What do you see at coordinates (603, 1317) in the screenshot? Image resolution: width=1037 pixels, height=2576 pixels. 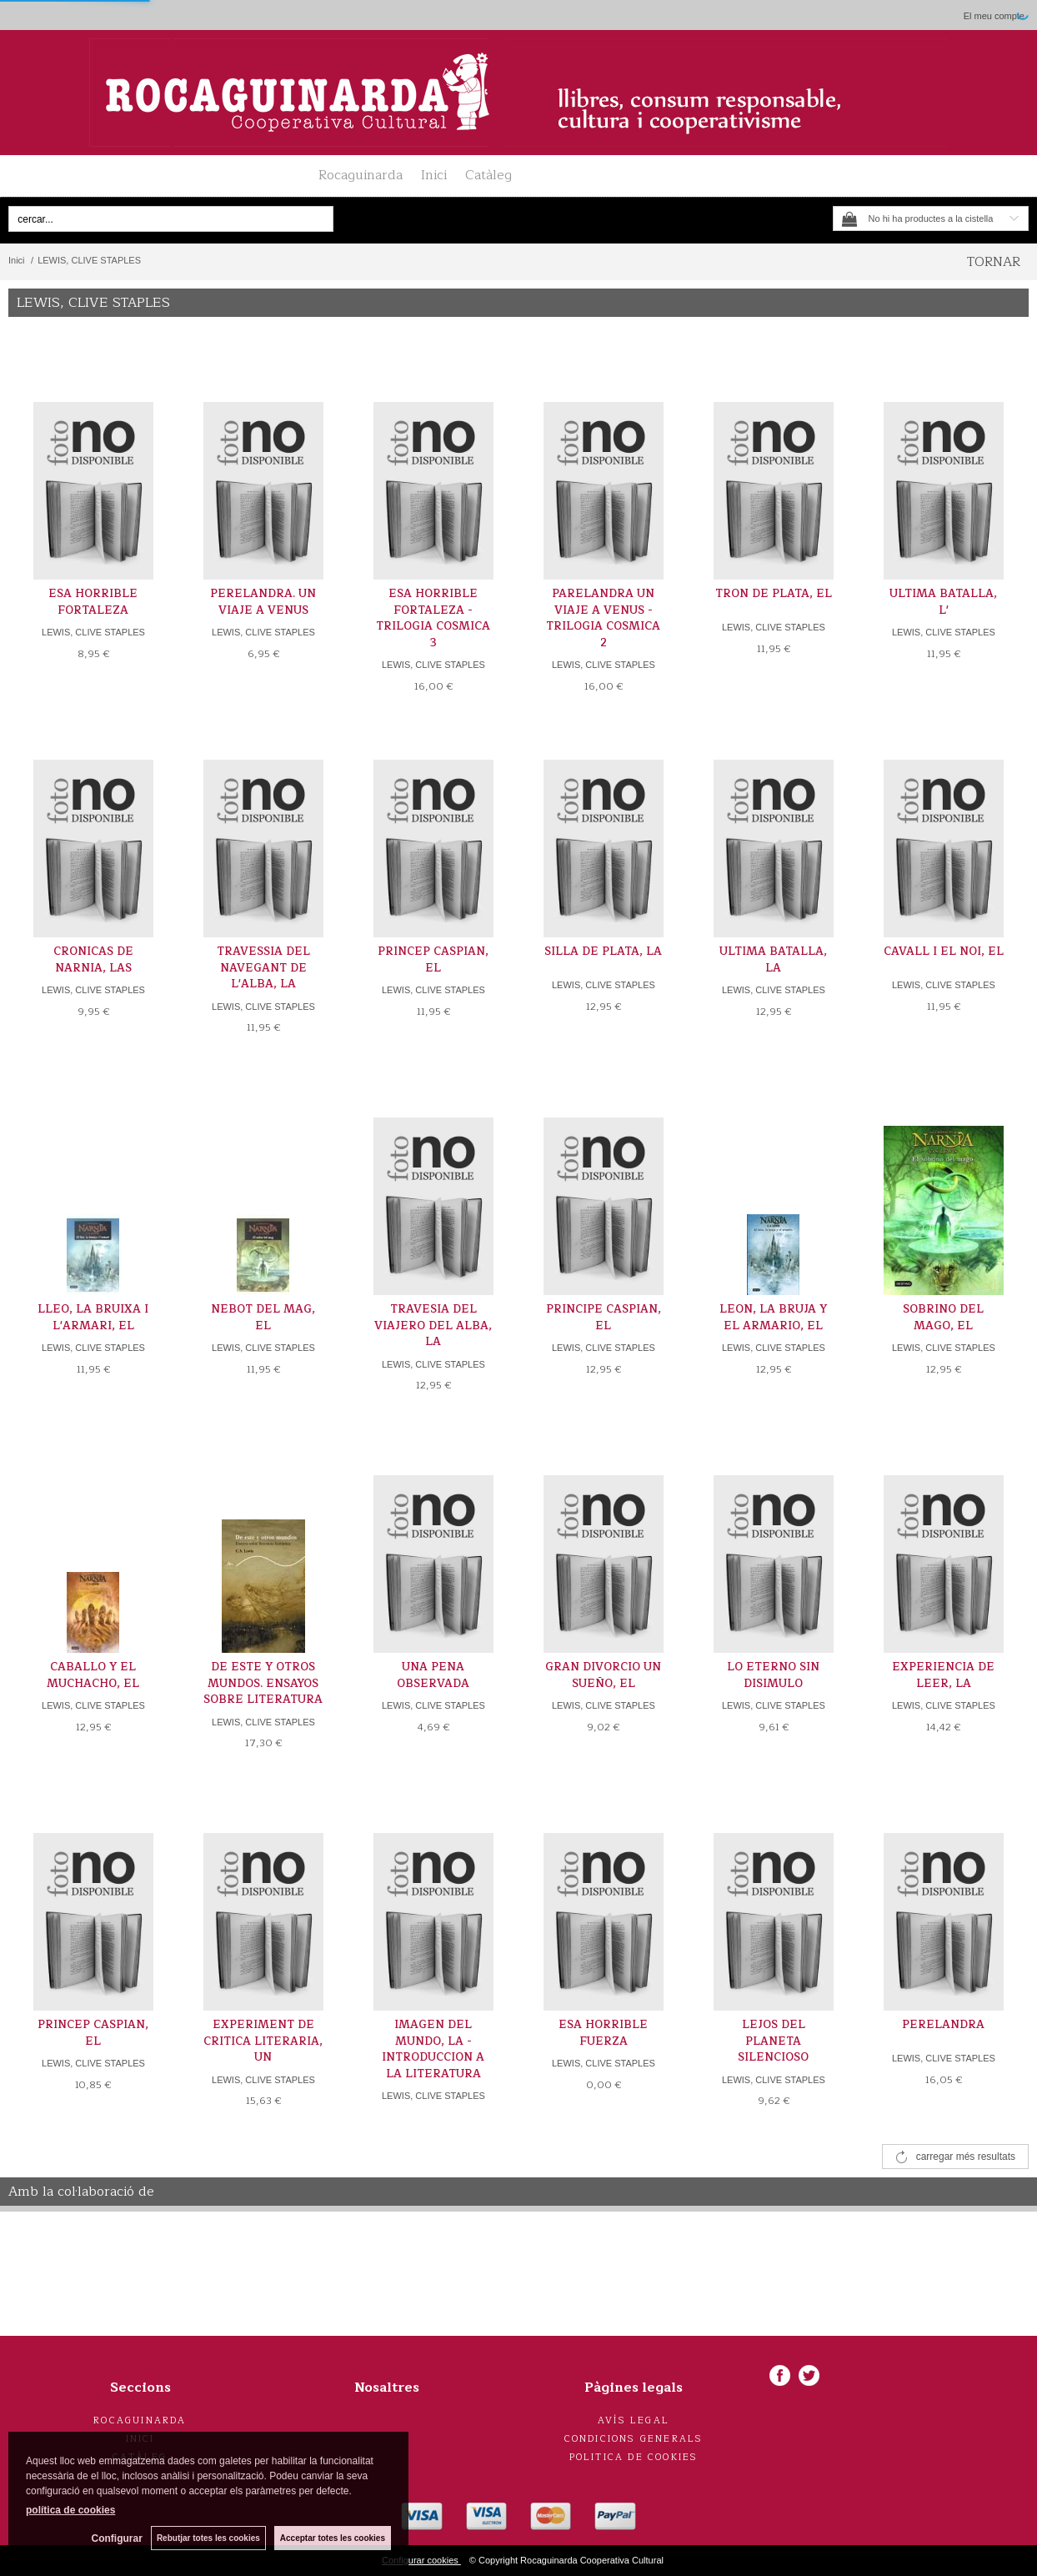 I see `PRINCIPE CASPIAN, EL` at bounding box center [603, 1317].